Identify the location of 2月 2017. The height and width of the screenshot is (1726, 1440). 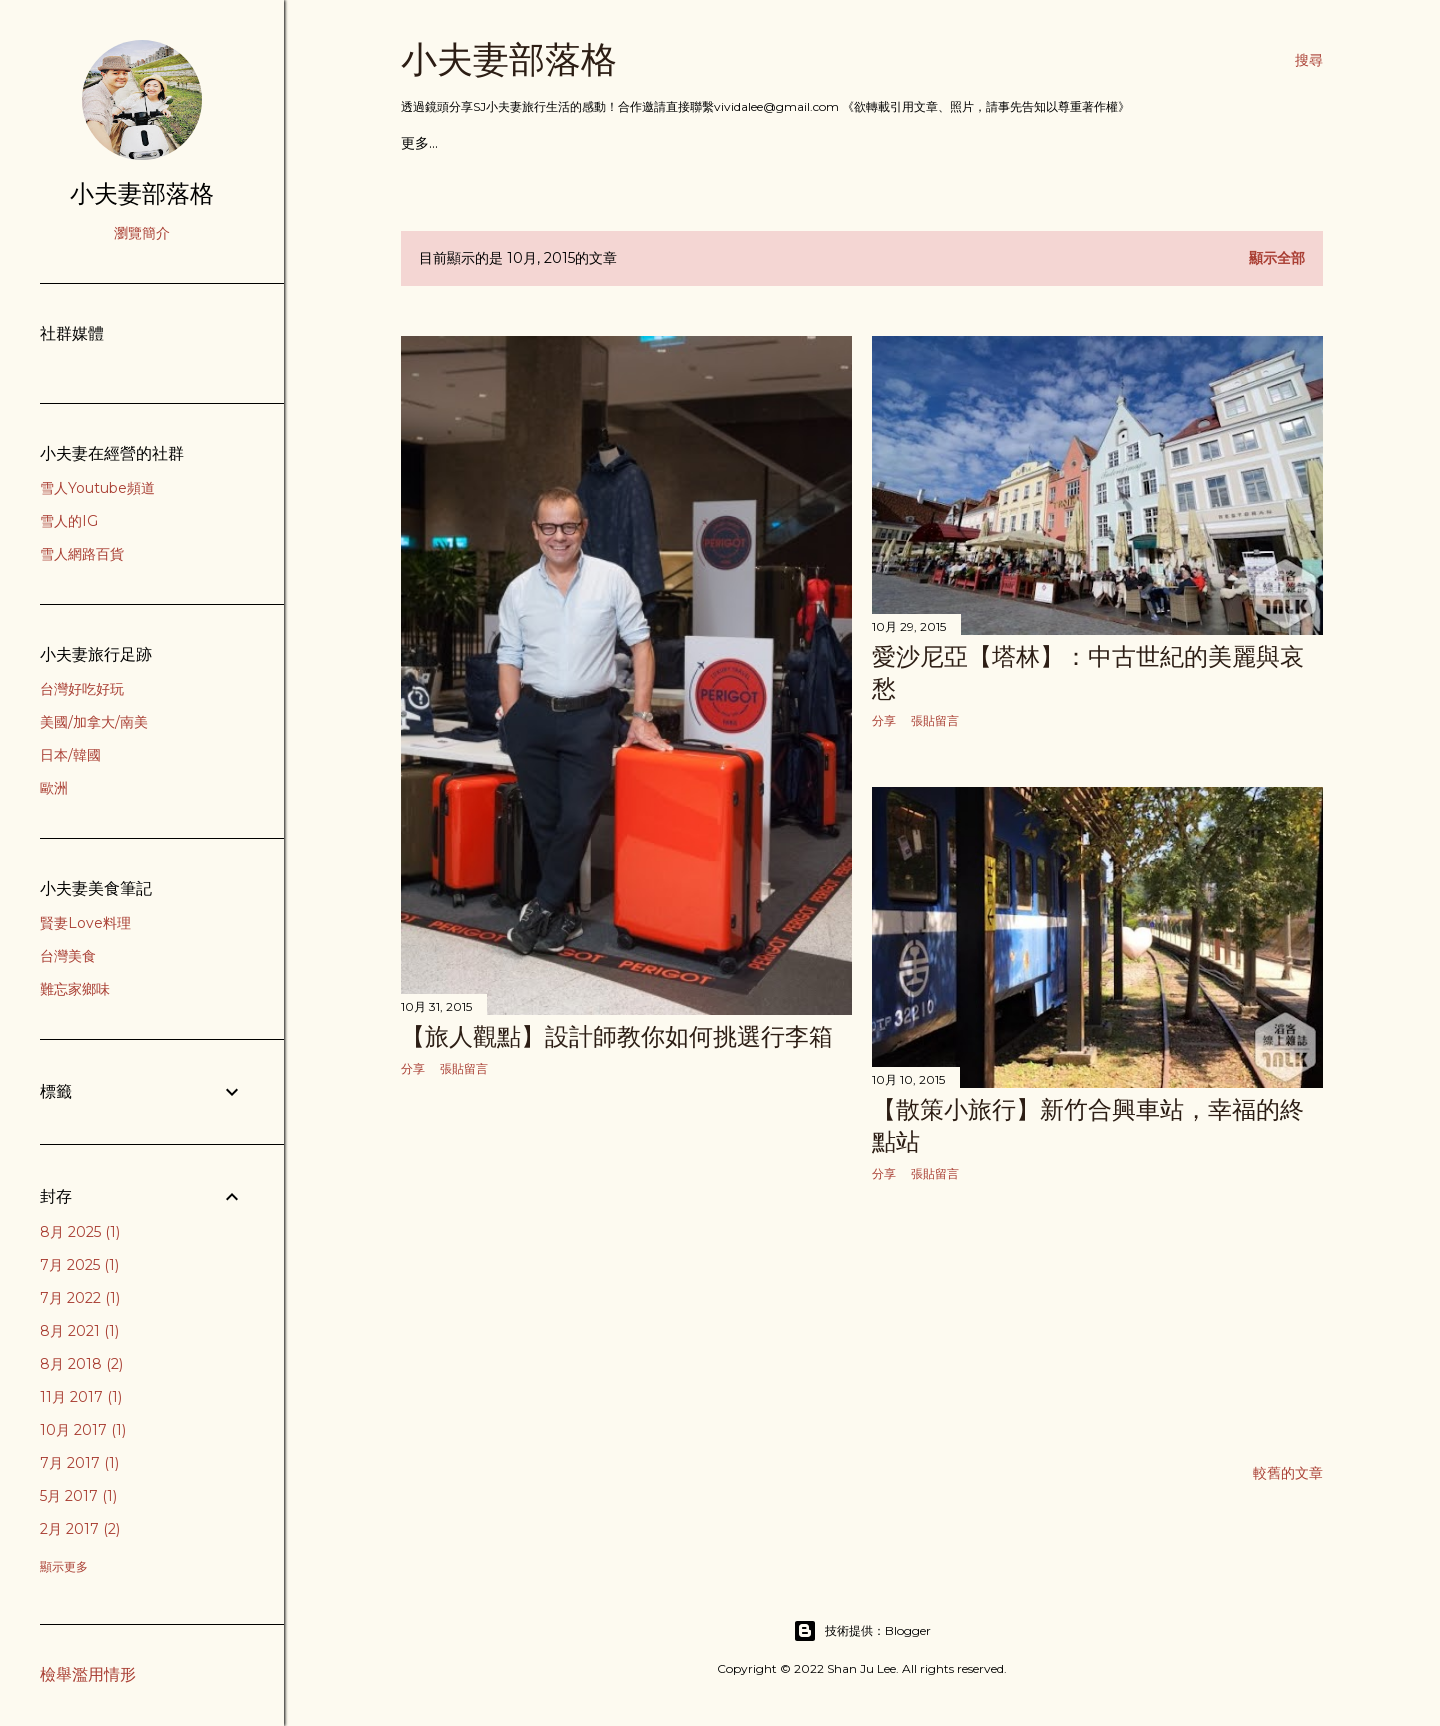
(80, 1529).